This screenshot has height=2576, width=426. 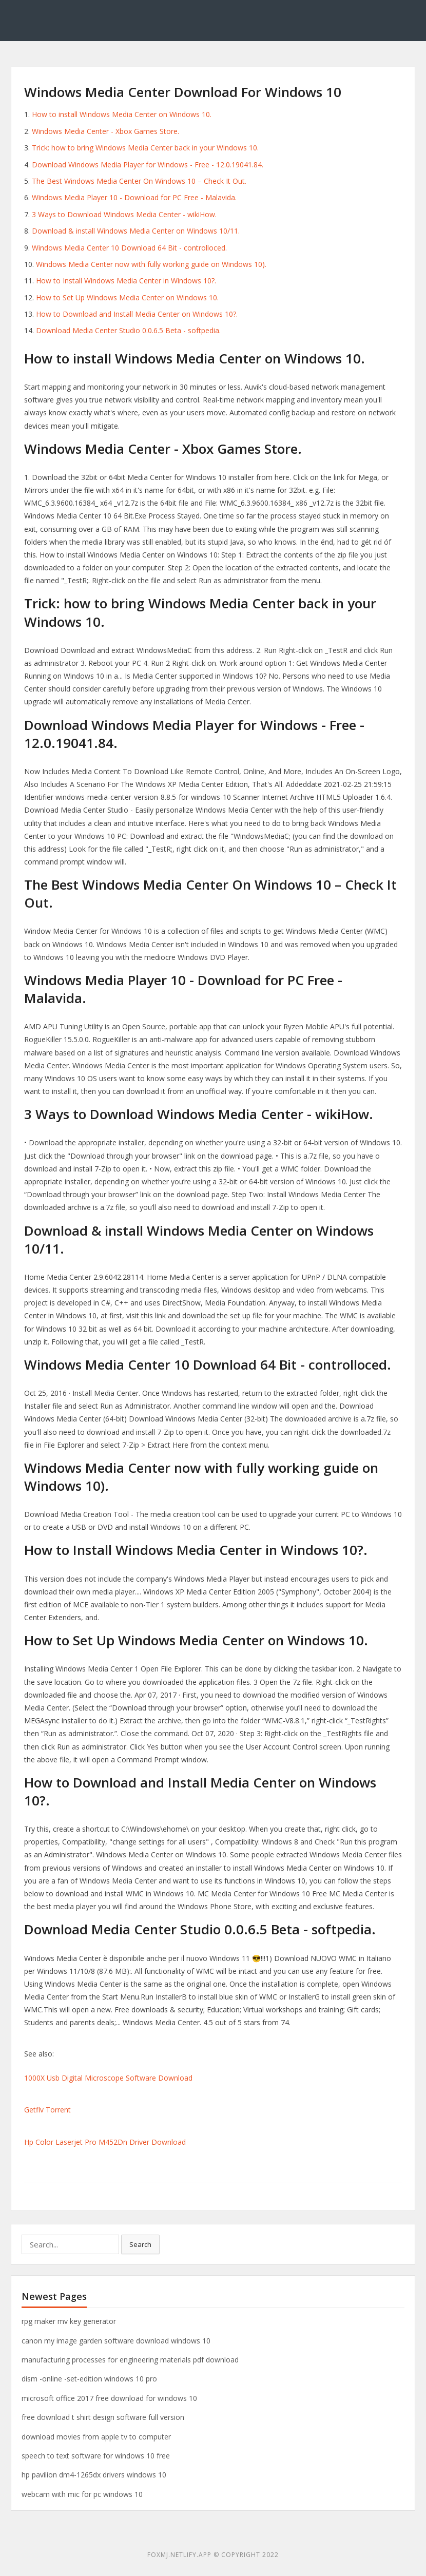 I want to click on How to Set Up Windows Media Center on Windows 10., so click(x=127, y=297).